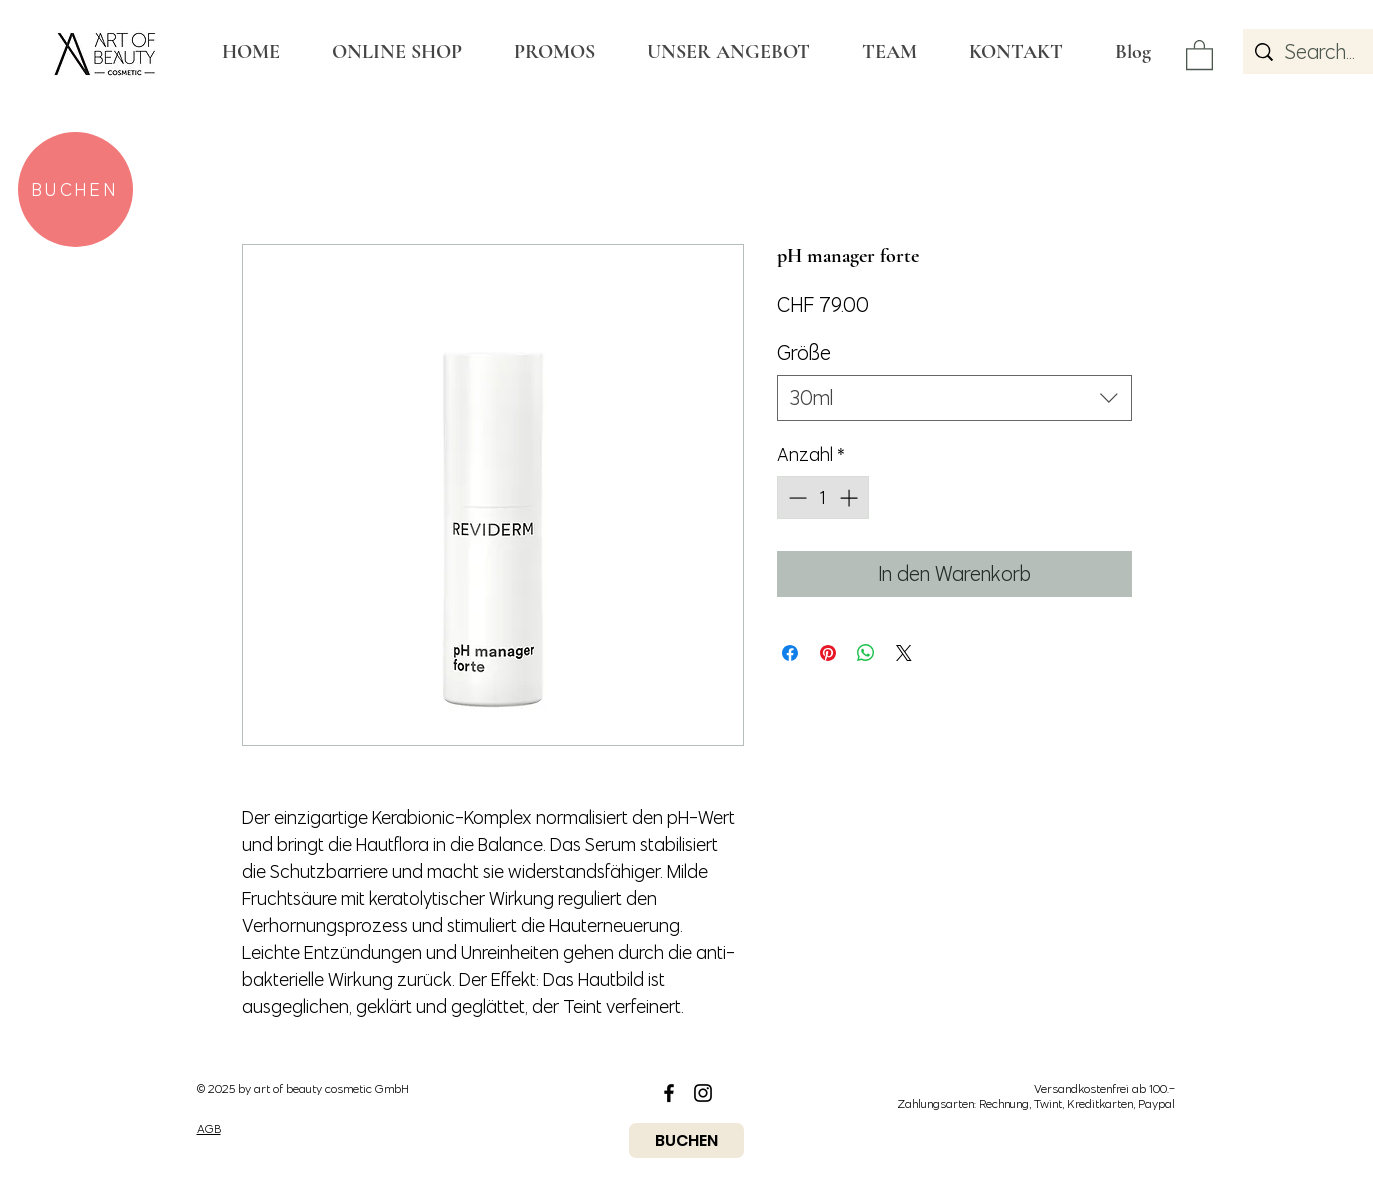  I want to click on [Black Facebook Icon], so click(669, 1093).